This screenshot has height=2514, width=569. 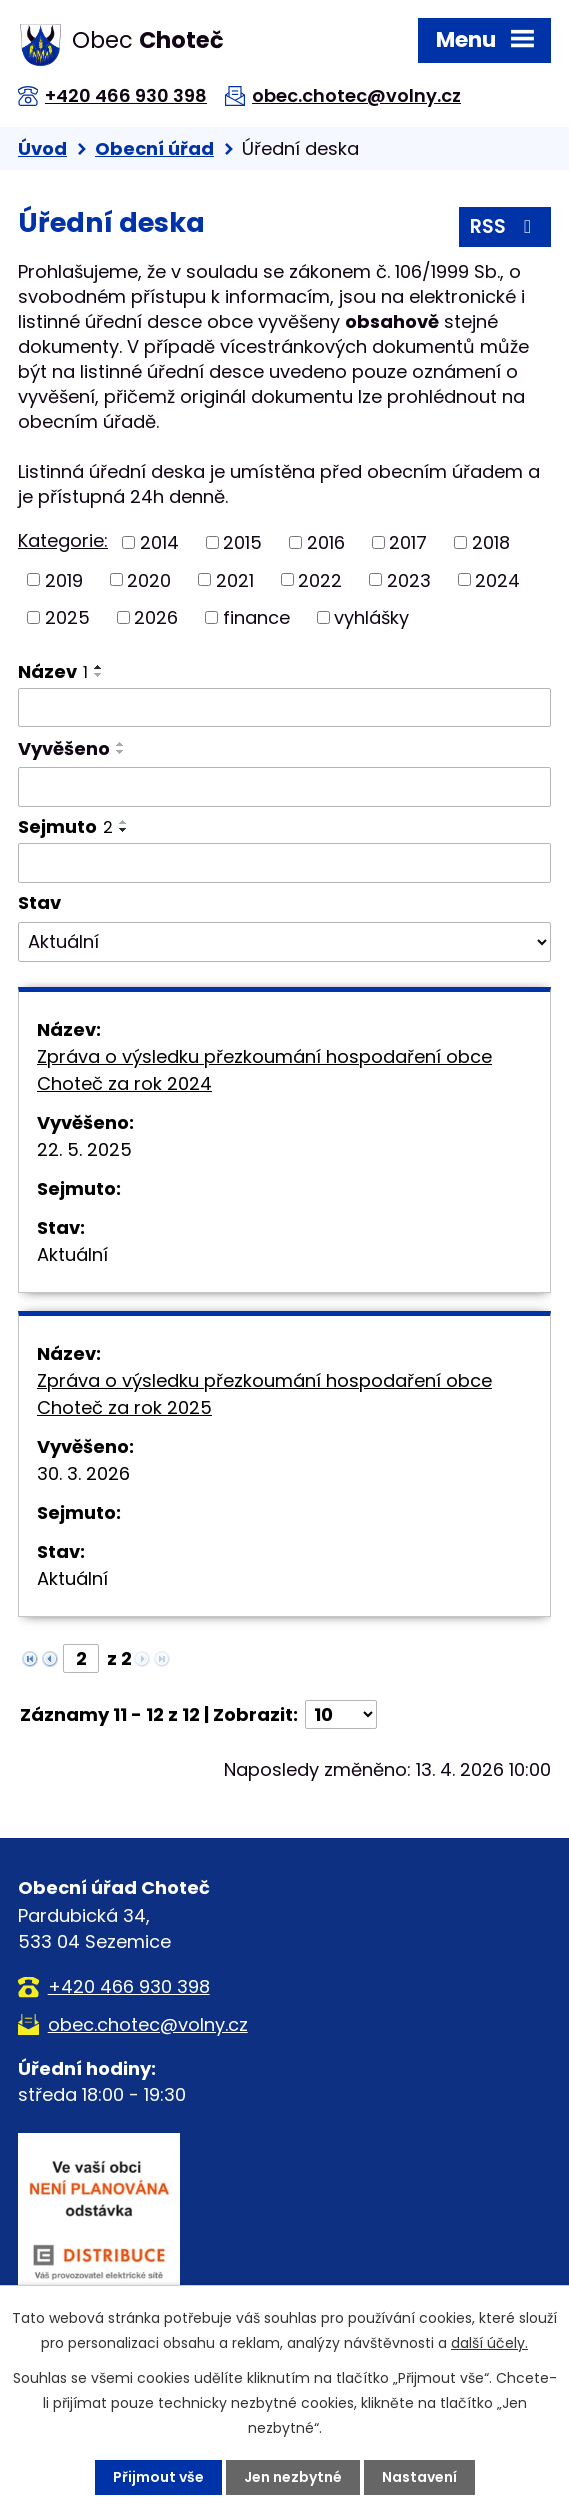 I want to click on [Seřadit podle Název sestupně], so click(x=99, y=675).